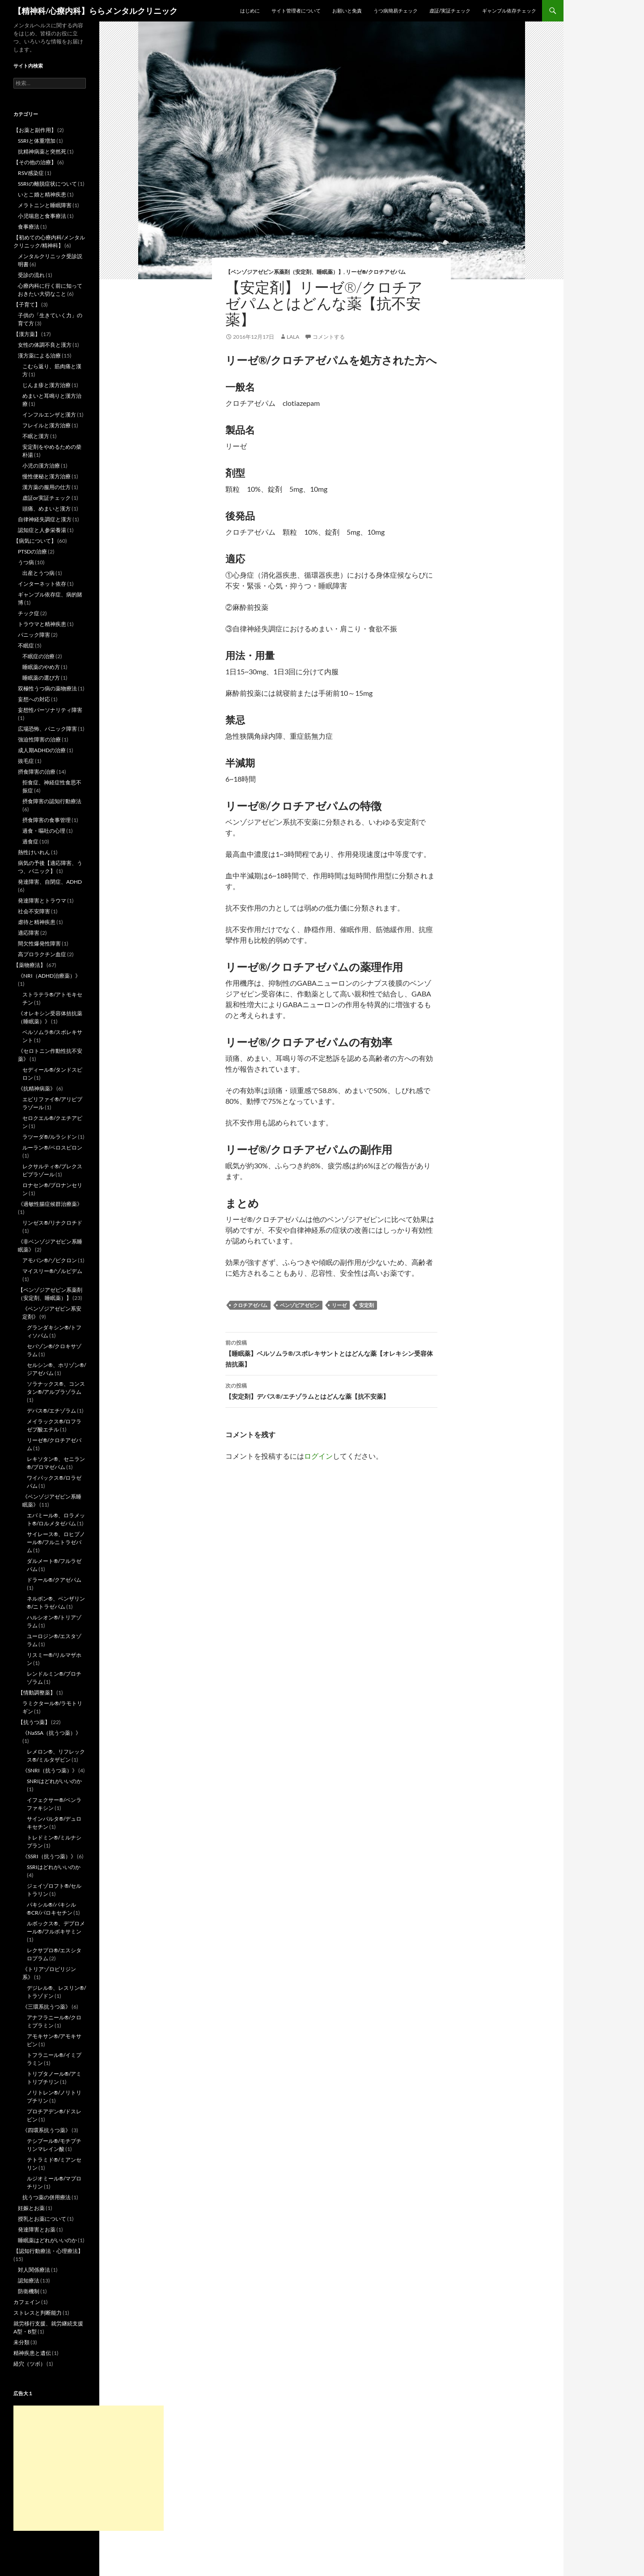  Describe the element at coordinates (52, 1271) in the screenshot. I see `マイスリー®/ゾルピデム` at that location.